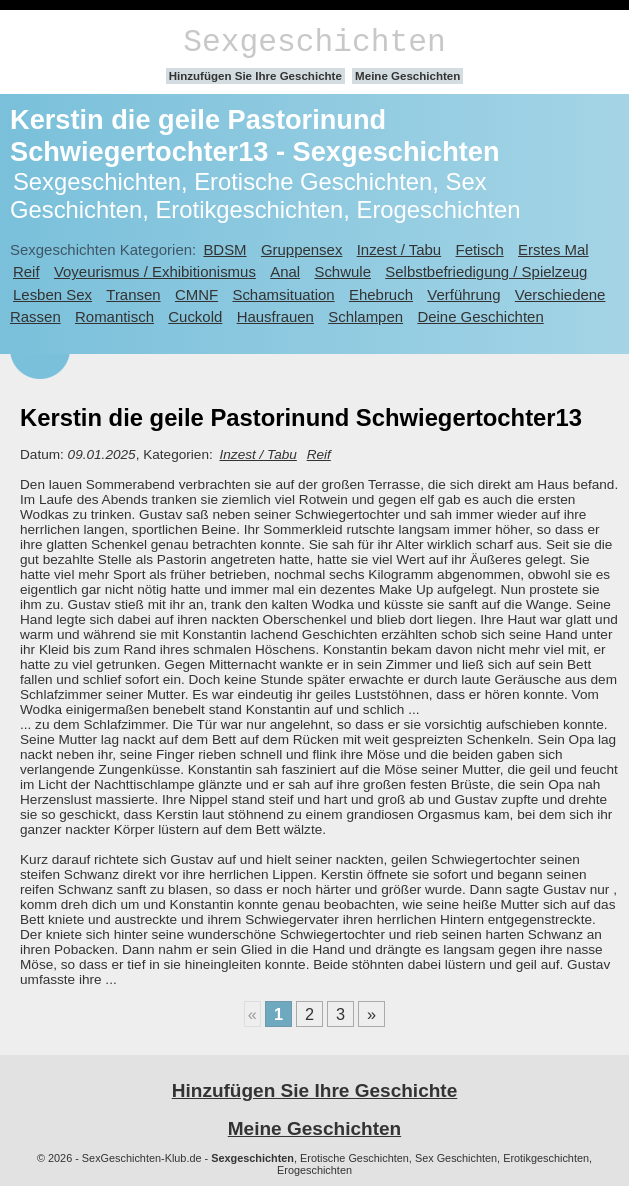 The height and width of the screenshot is (1186, 629). Describe the element at coordinates (342, 271) in the screenshot. I see `Schwule` at that location.